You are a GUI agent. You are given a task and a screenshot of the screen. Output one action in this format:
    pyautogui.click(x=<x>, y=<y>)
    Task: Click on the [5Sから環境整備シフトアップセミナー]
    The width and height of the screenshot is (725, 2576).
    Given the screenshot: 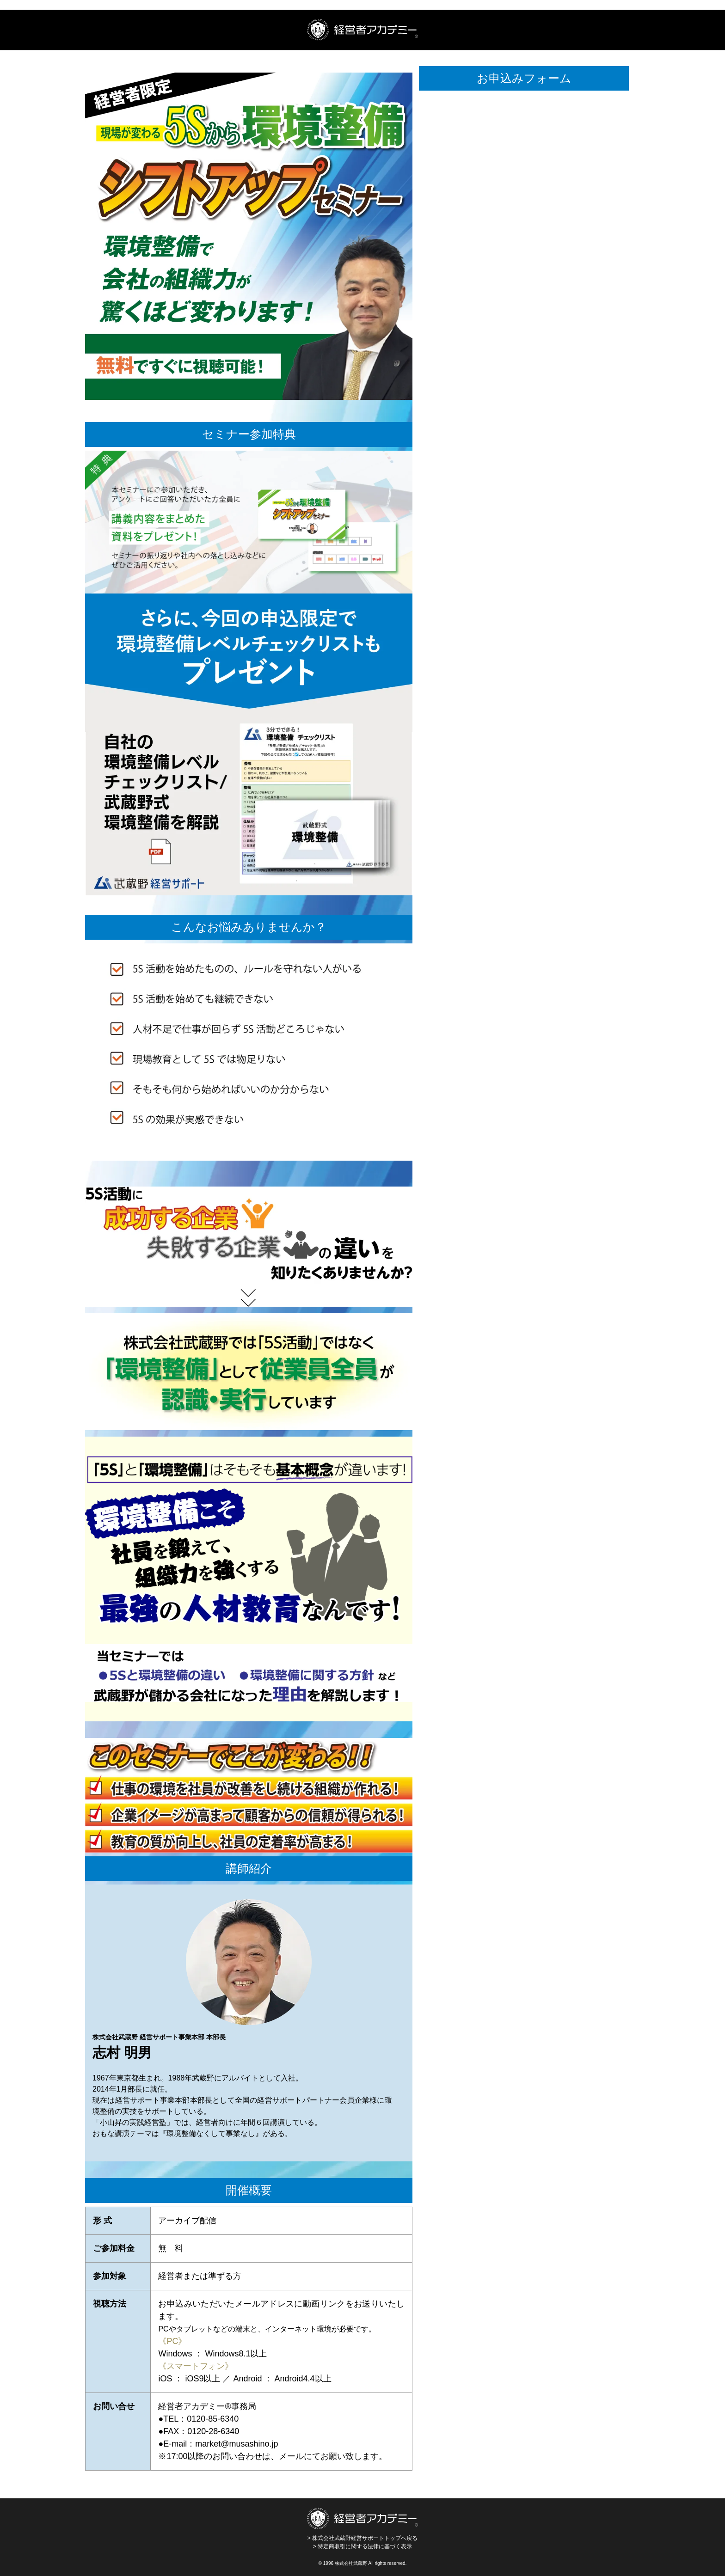 What is the action you would take?
    pyautogui.click(x=524, y=544)
    